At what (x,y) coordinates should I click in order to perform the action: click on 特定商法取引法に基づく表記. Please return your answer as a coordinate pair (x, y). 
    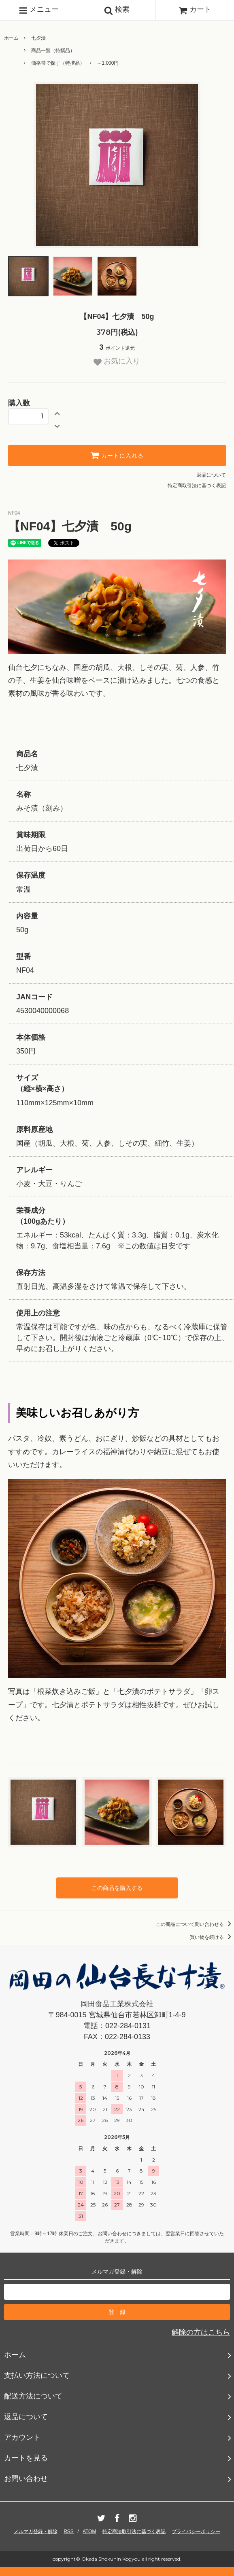
    Looking at the image, I should click on (134, 2531).